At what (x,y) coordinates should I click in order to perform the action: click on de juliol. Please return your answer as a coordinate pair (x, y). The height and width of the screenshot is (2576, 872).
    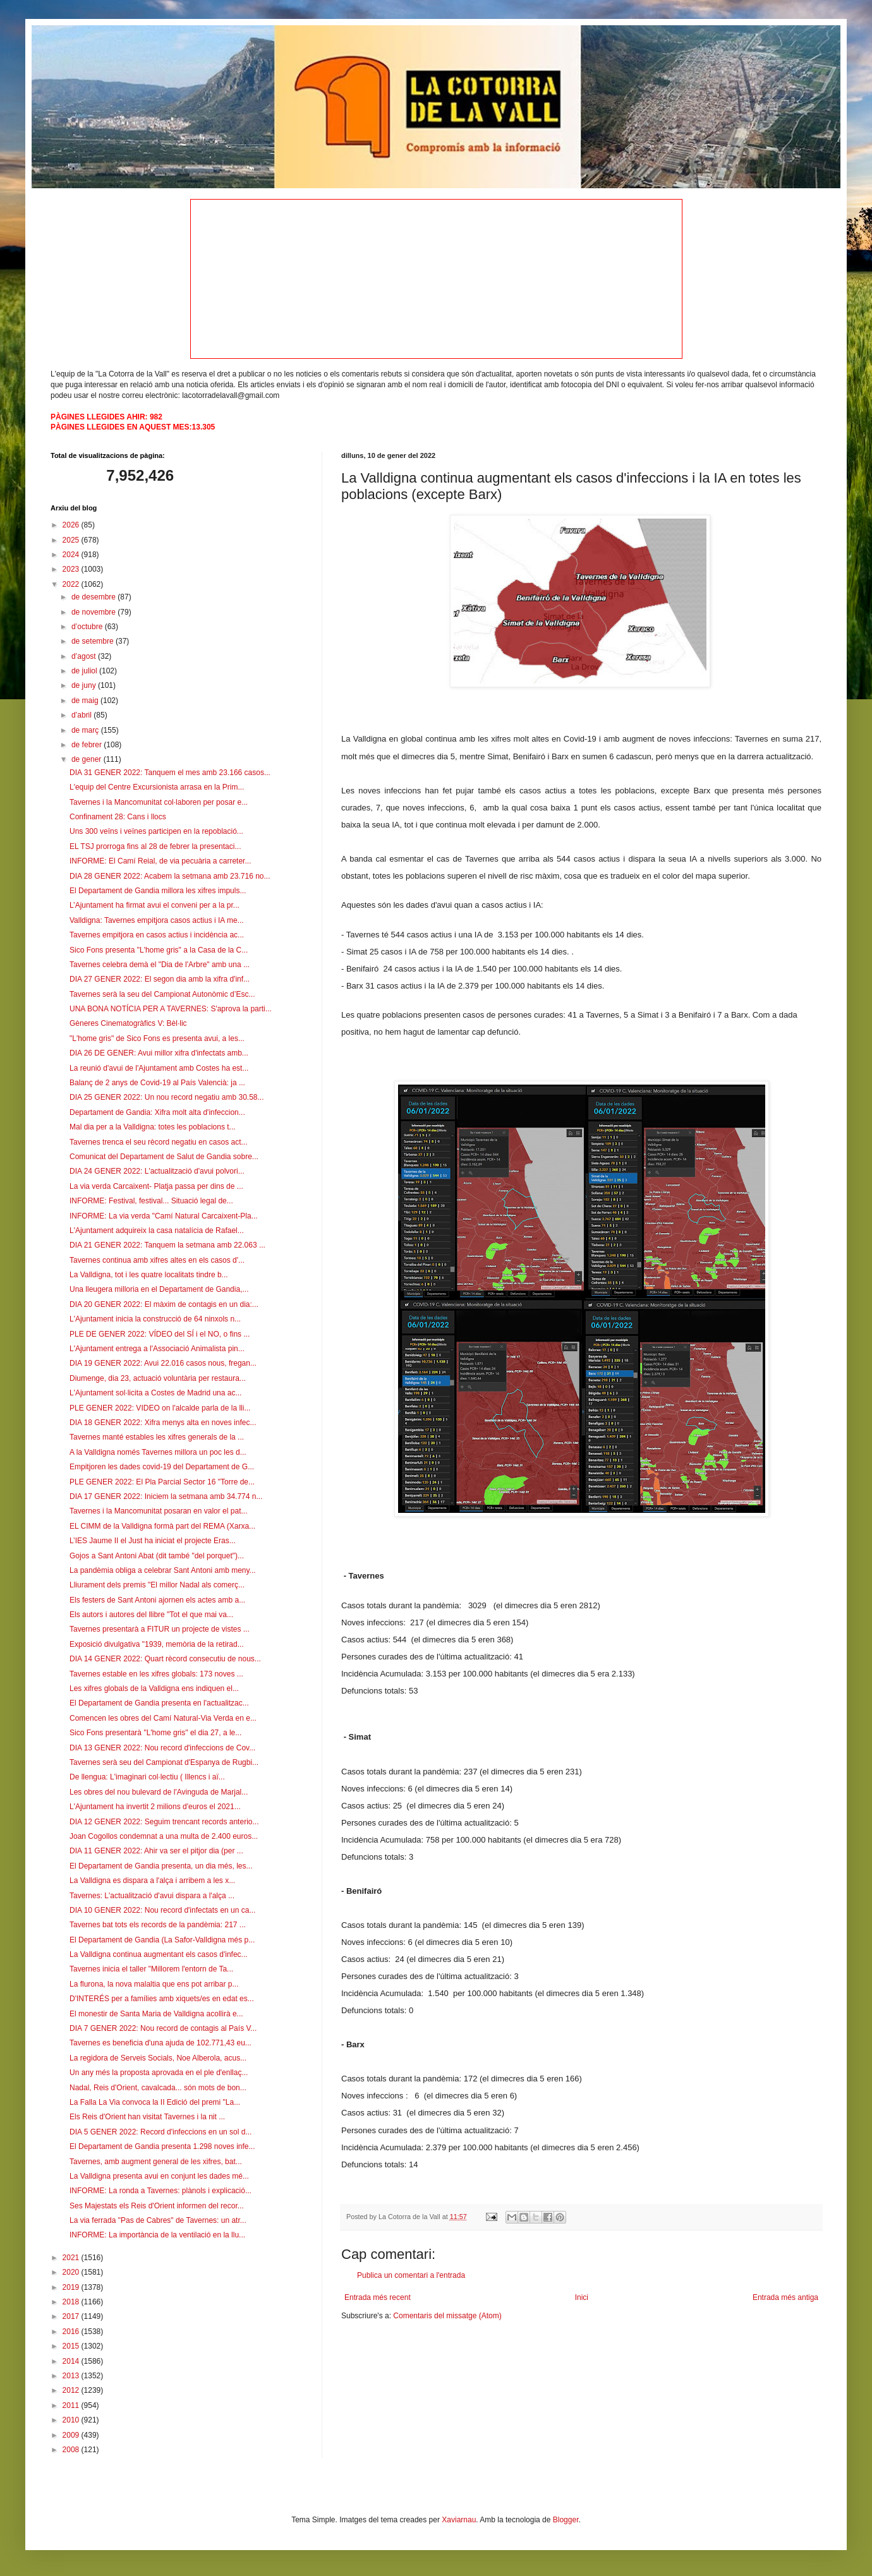
    Looking at the image, I should click on (85, 670).